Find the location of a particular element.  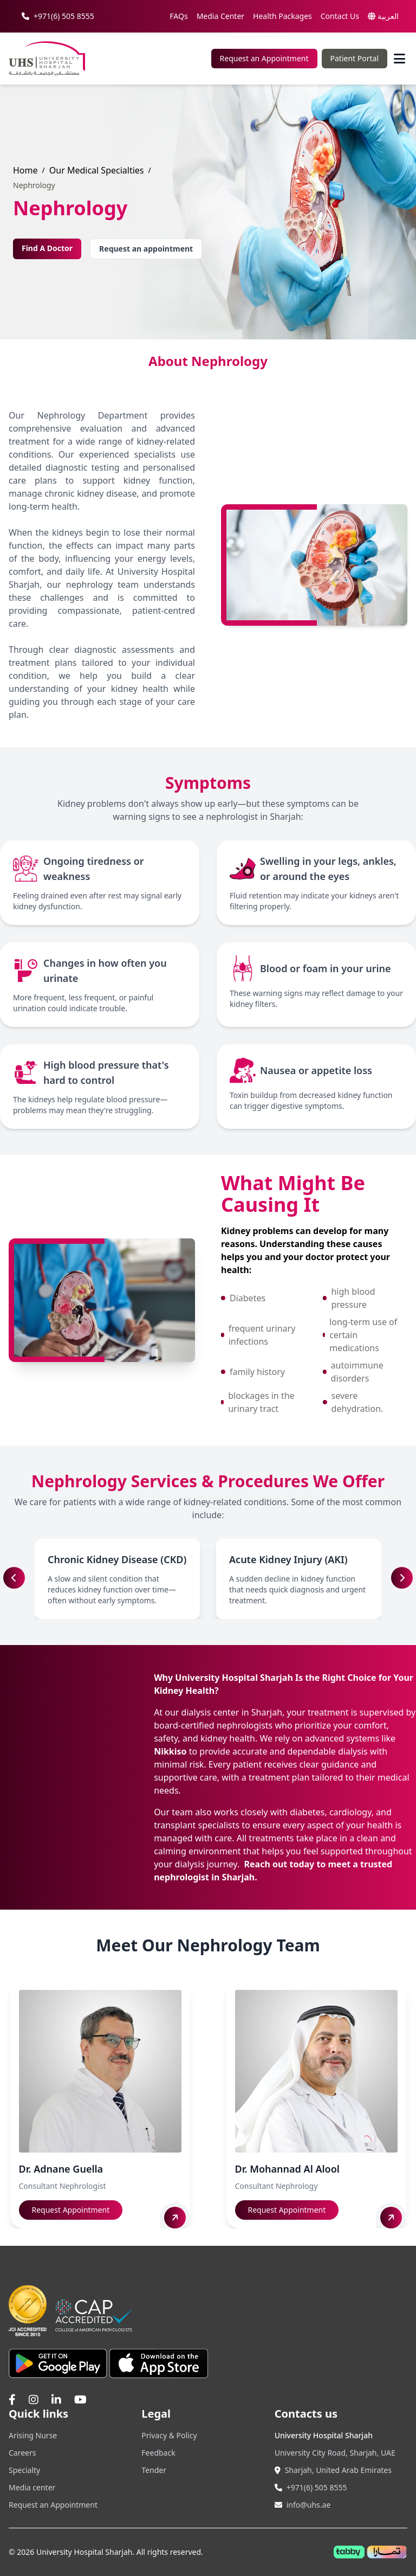

Patient Portal is located at coordinates (354, 58).